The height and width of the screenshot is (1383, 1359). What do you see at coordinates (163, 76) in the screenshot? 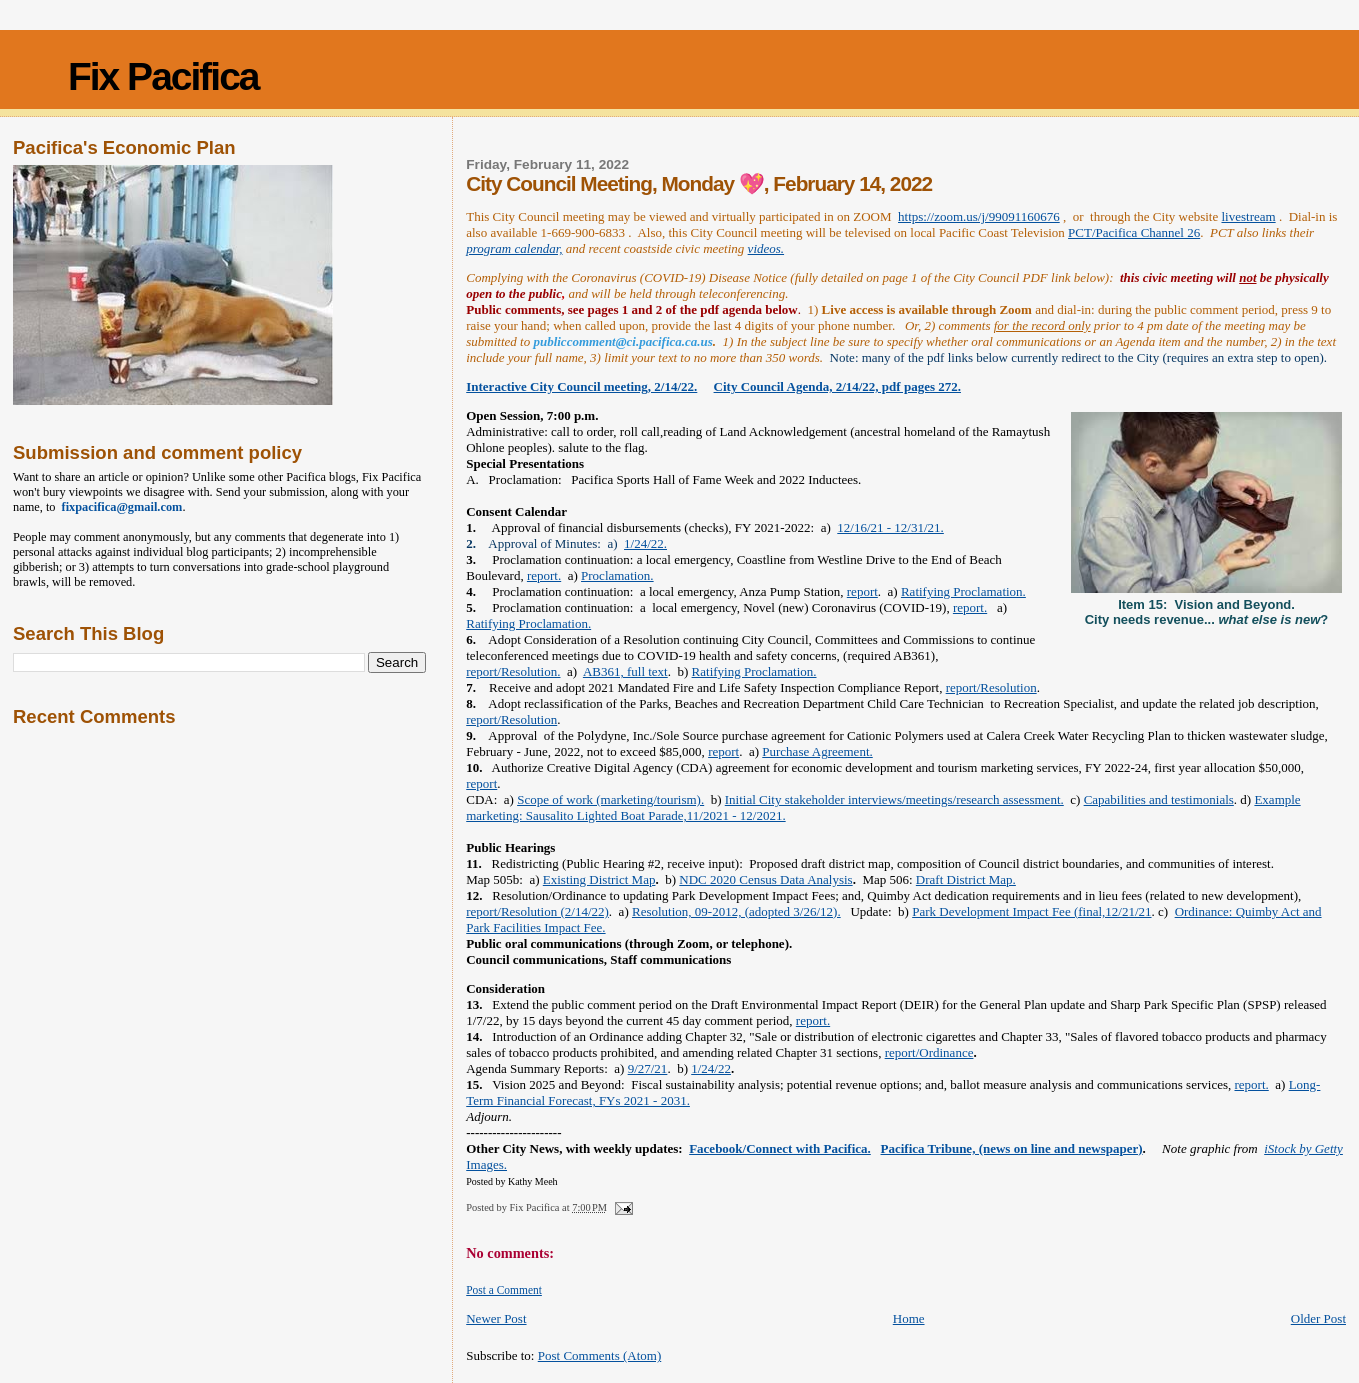
I see `Fix Pacifica` at bounding box center [163, 76].